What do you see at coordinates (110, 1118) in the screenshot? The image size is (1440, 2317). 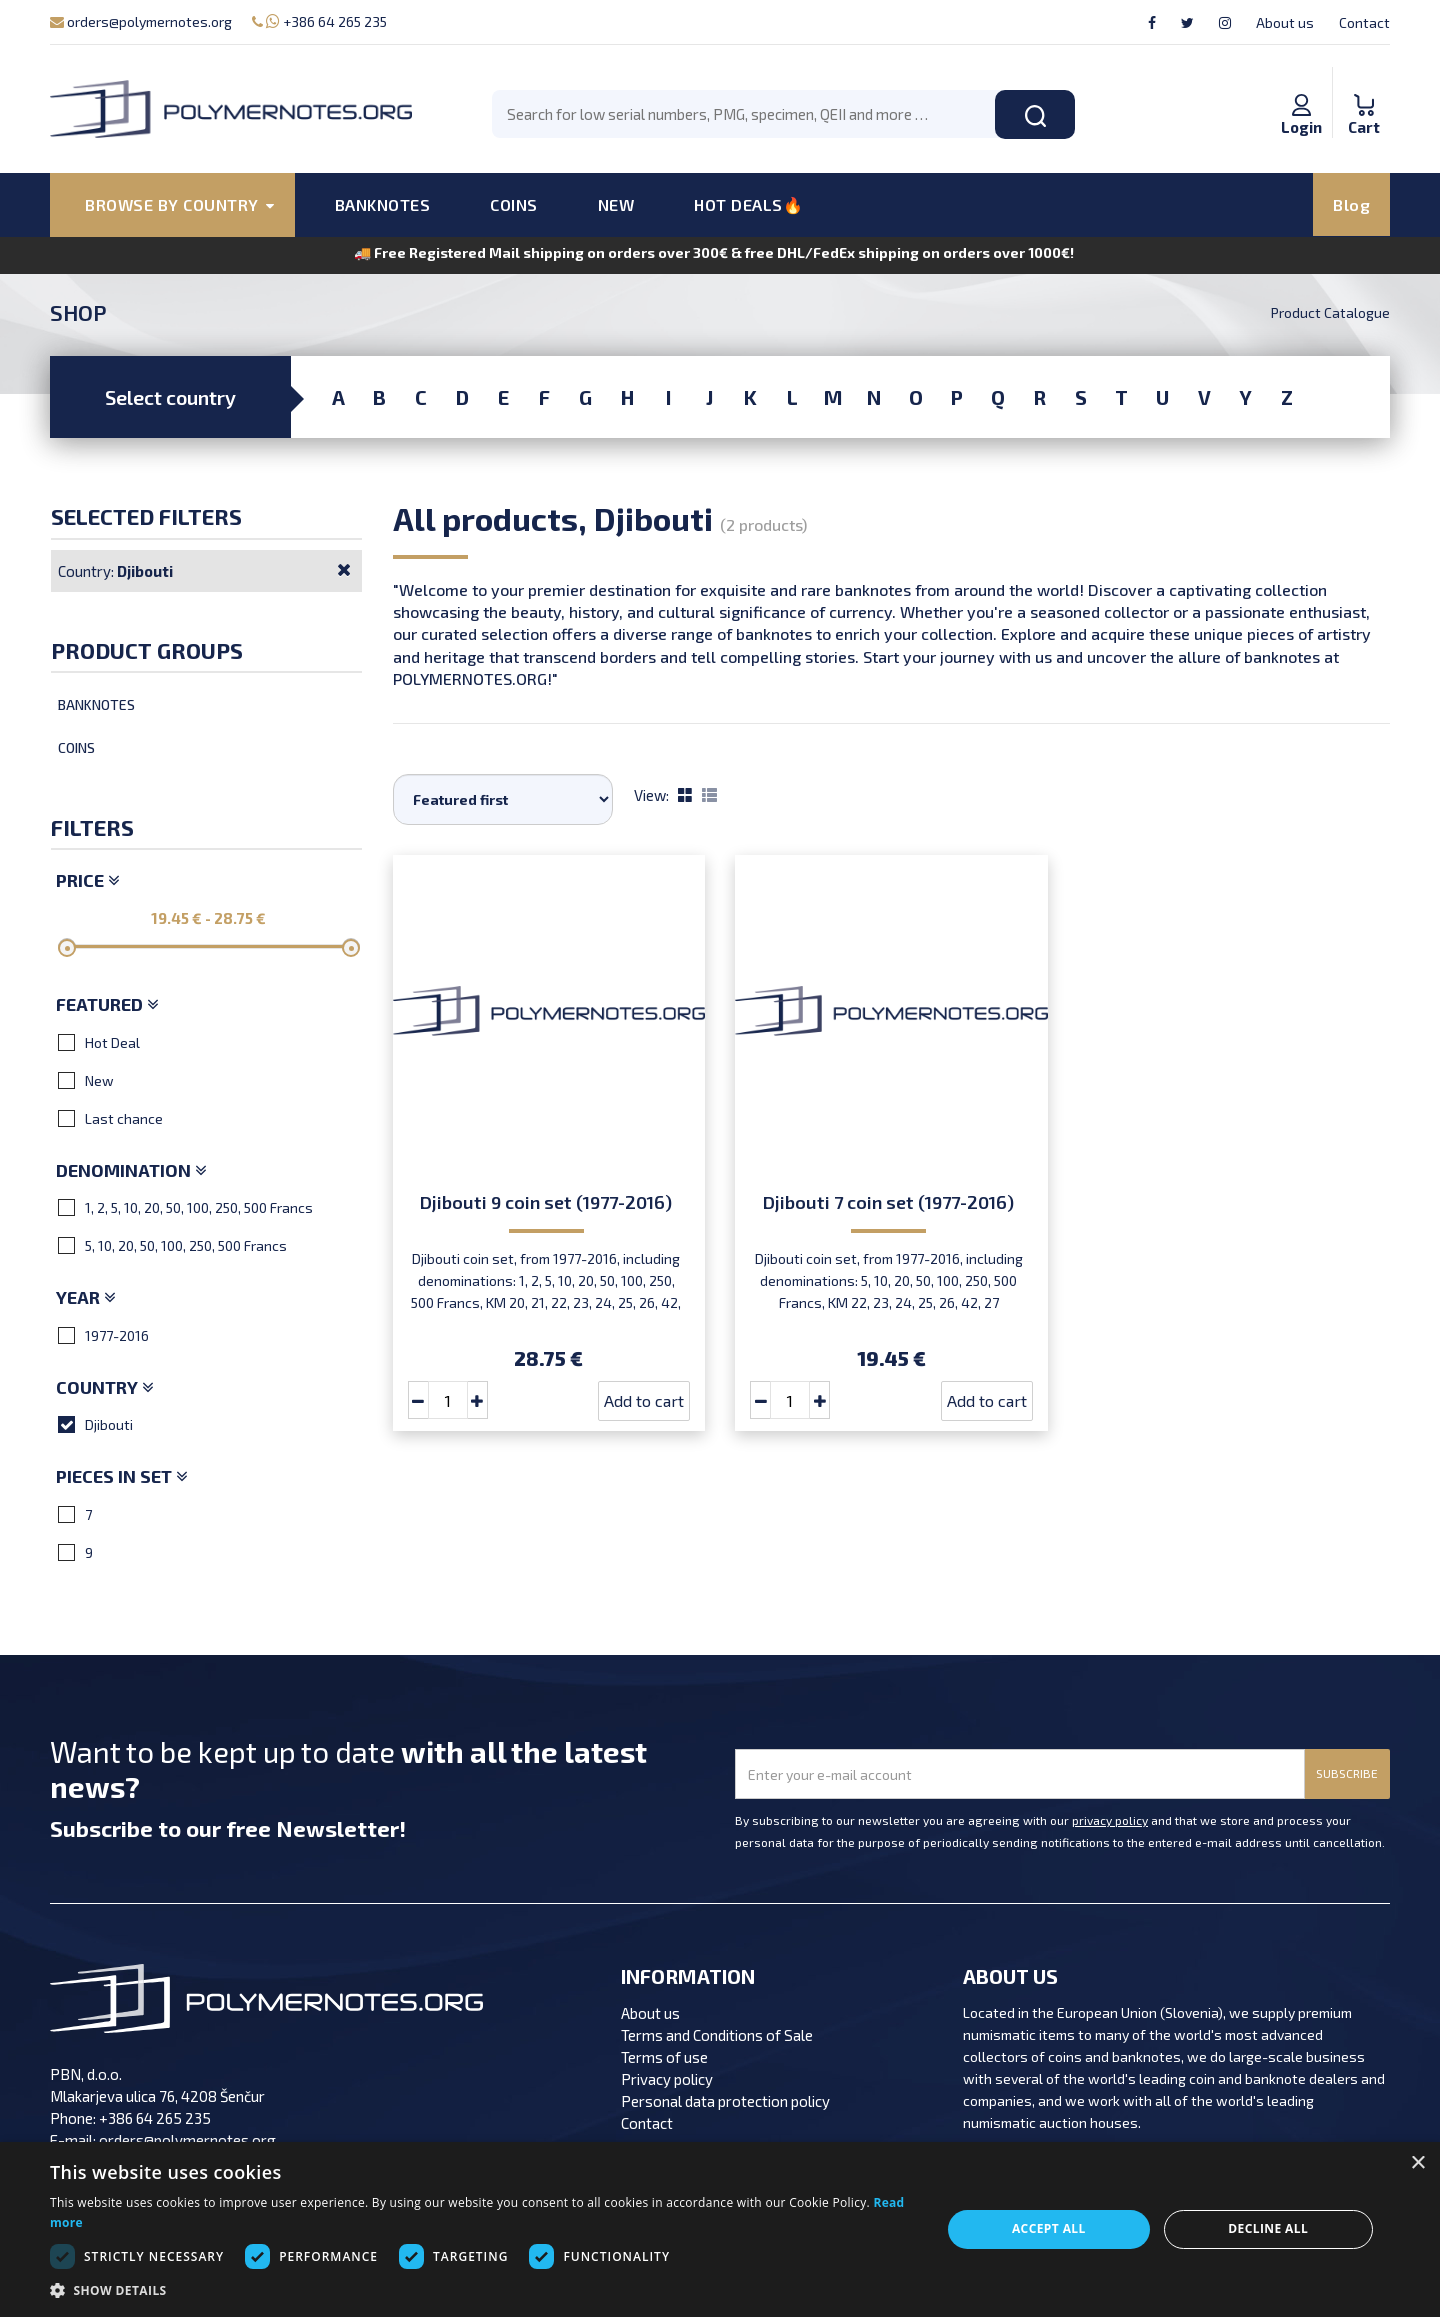 I see `Last chance` at bounding box center [110, 1118].